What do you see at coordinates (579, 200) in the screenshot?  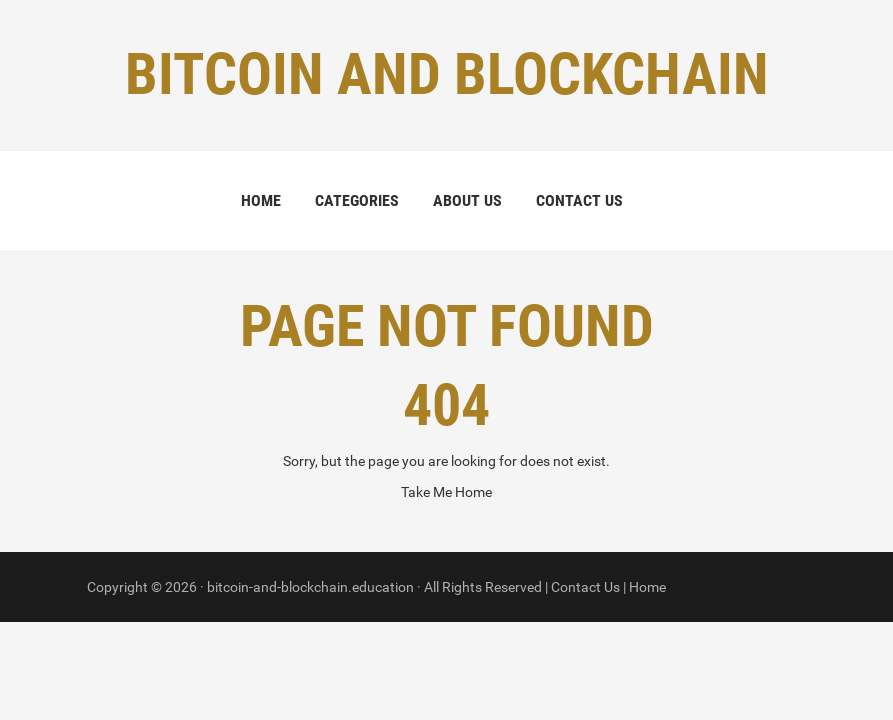 I see `Contact Us` at bounding box center [579, 200].